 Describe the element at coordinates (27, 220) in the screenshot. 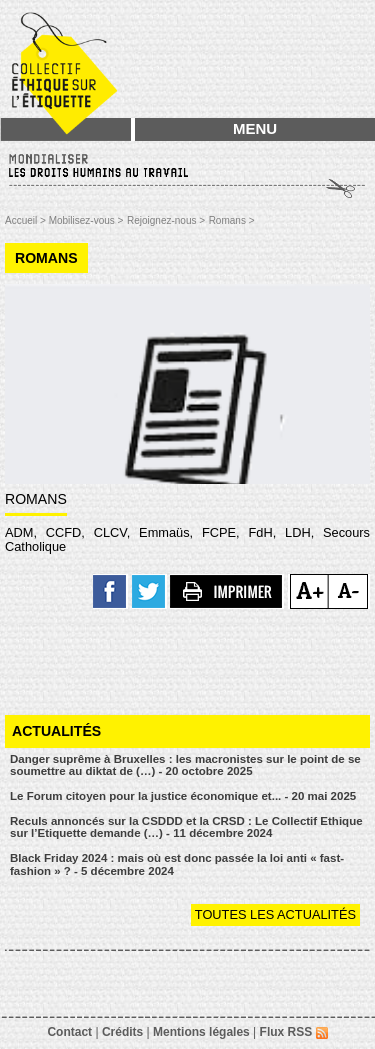

I see `Accueil >` at that location.